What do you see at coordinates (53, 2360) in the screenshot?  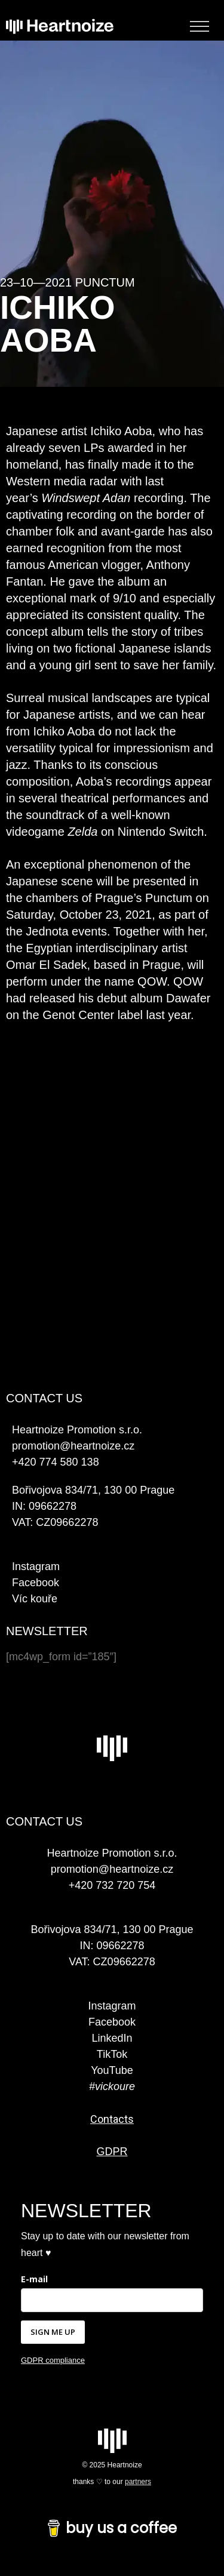 I see `GDPR compliance` at bounding box center [53, 2360].